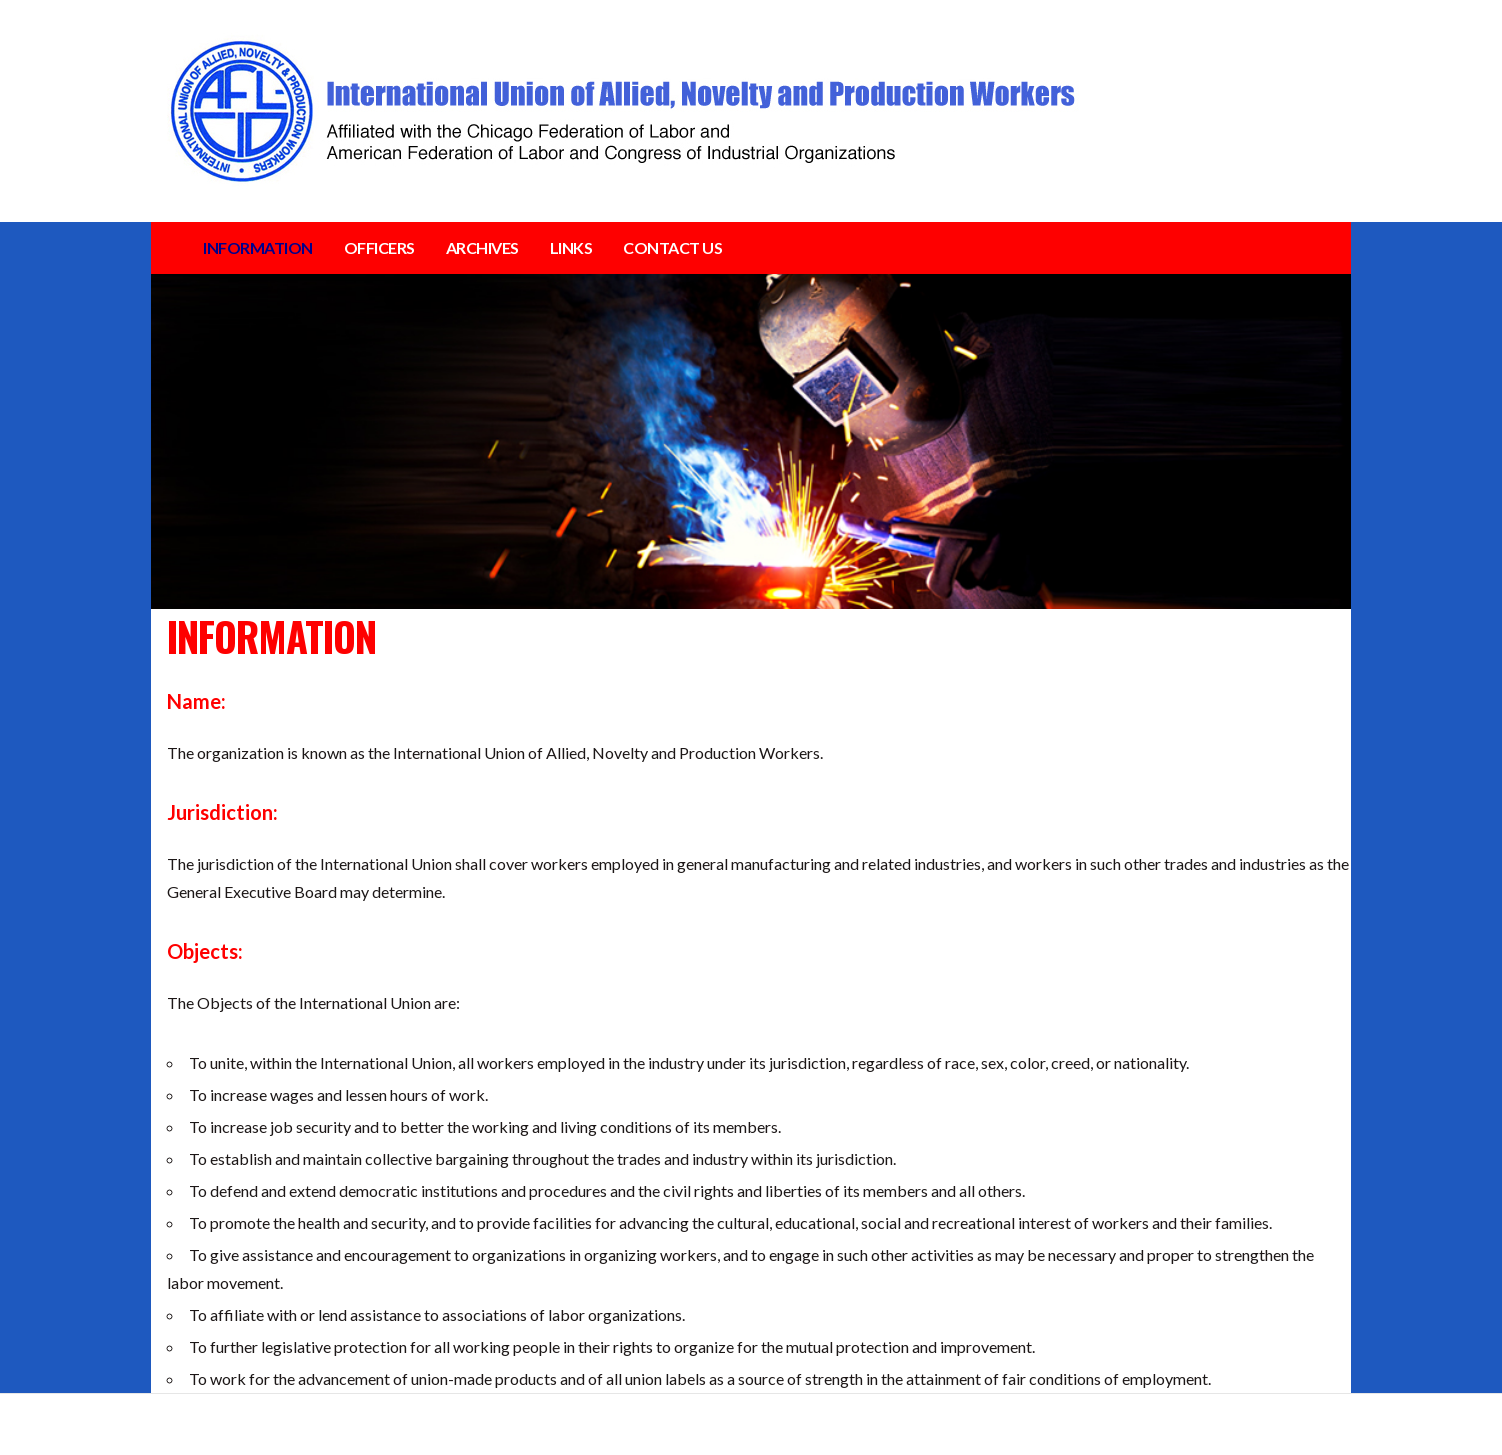  What do you see at coordinates (672, 247) in the screenshot?
I see `CONTACT US` at bounding box center [672, 247].